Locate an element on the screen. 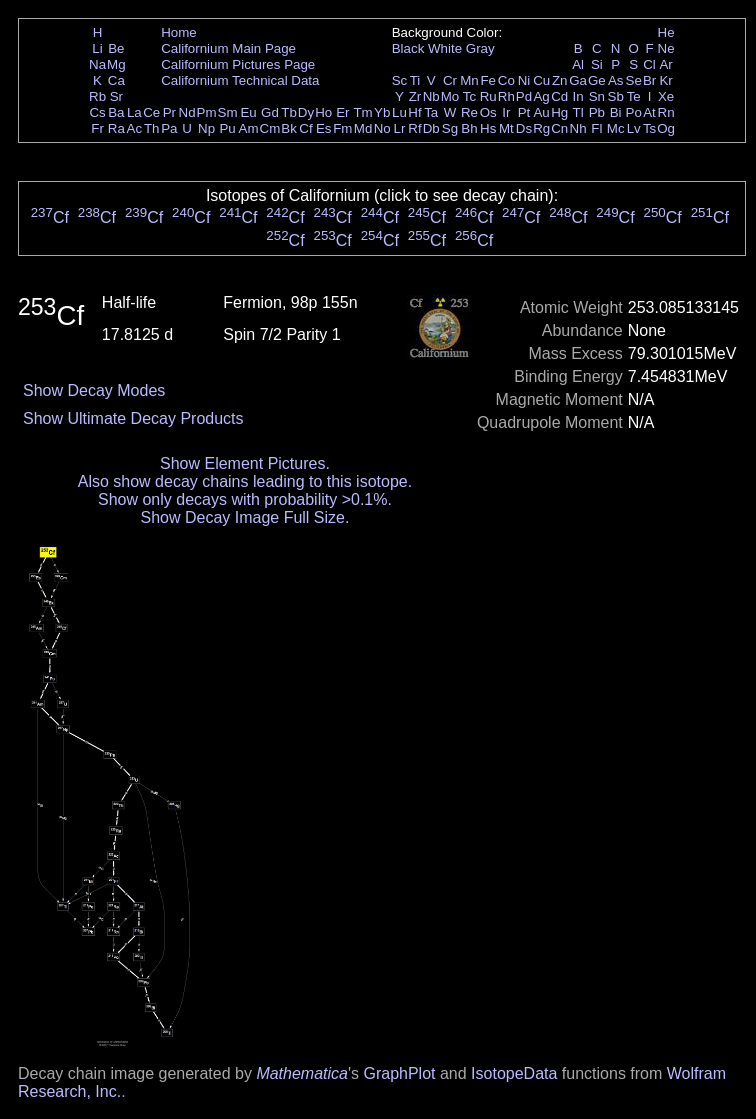 The width and height of the screenshot is (756, 1119). Er is located at coordinates (342, 112).